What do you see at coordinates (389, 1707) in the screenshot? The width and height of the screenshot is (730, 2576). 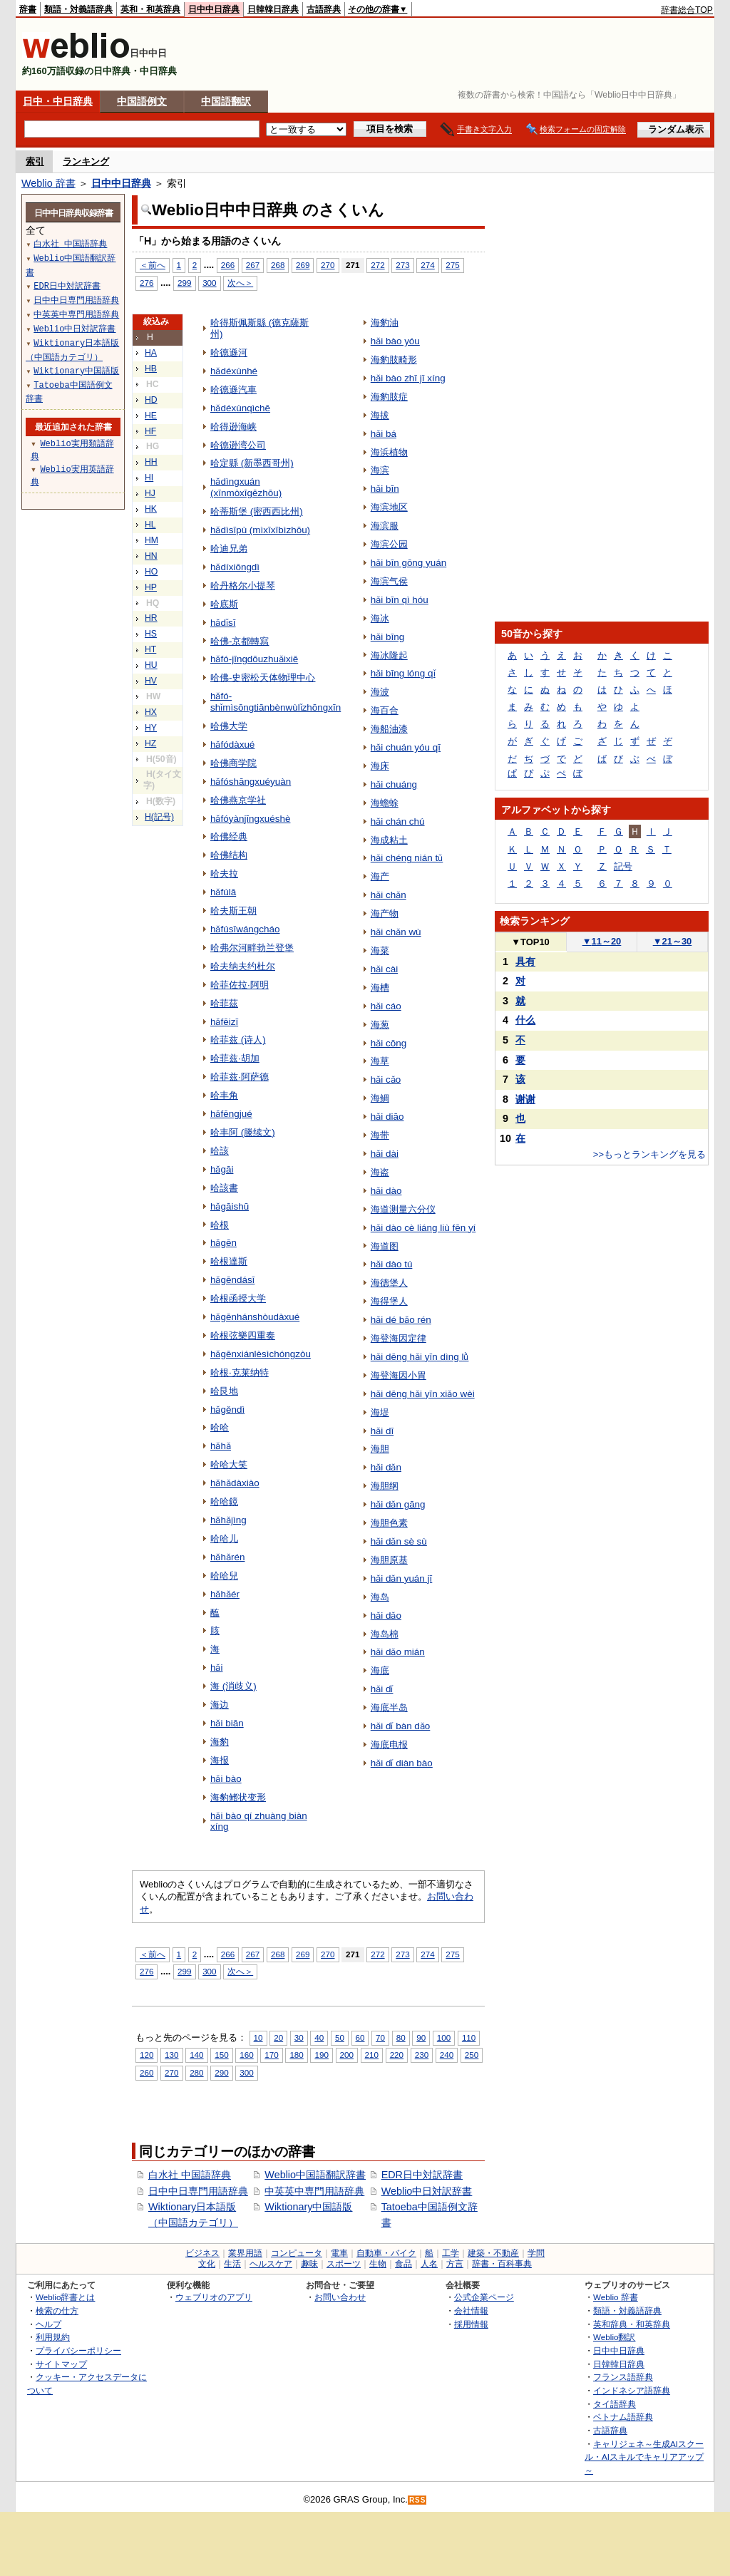 I see `海底半岛` at bounding box center [389, 1707].